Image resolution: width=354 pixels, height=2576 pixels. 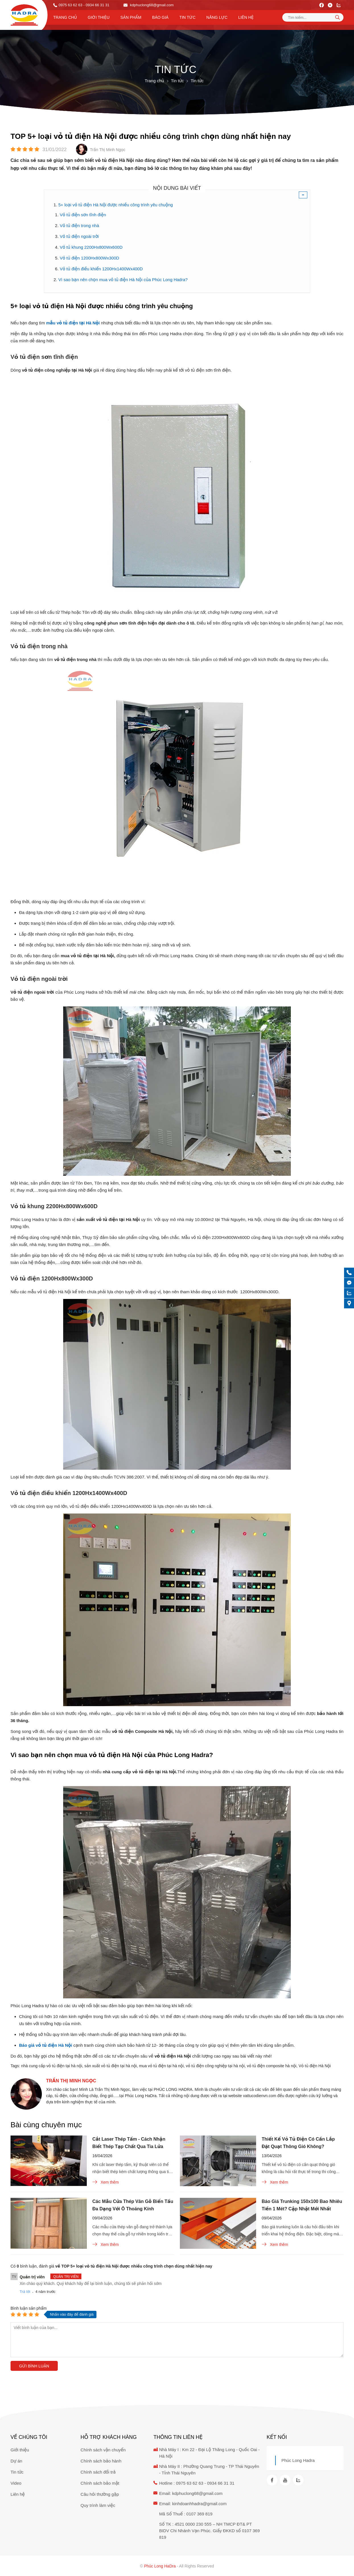 I want to click on Video, so click(x=16, y=2483).